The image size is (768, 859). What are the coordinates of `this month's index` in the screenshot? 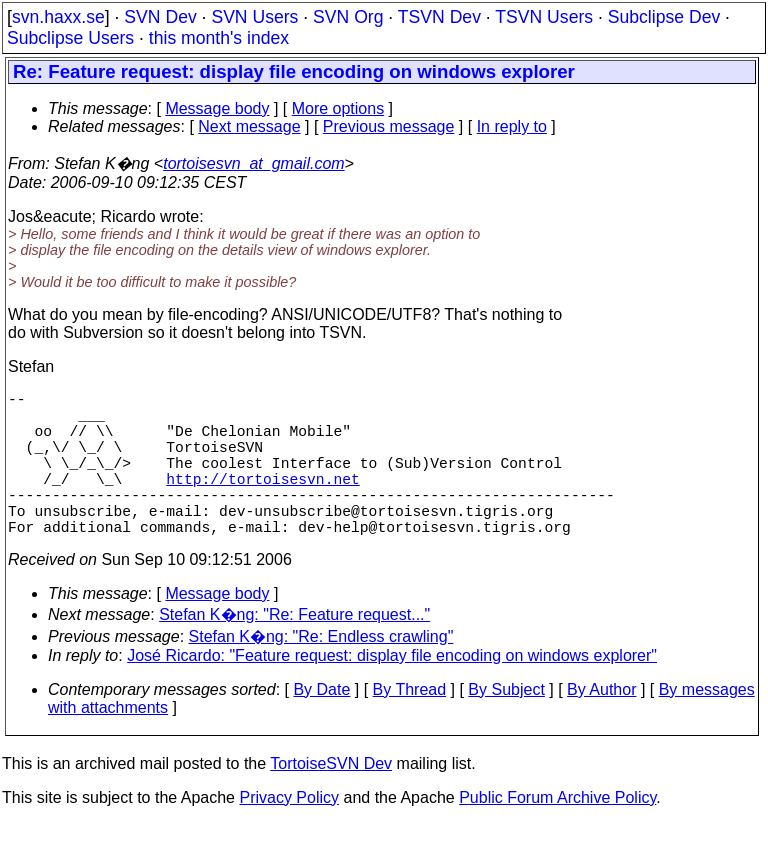 It's located at (219, 38).